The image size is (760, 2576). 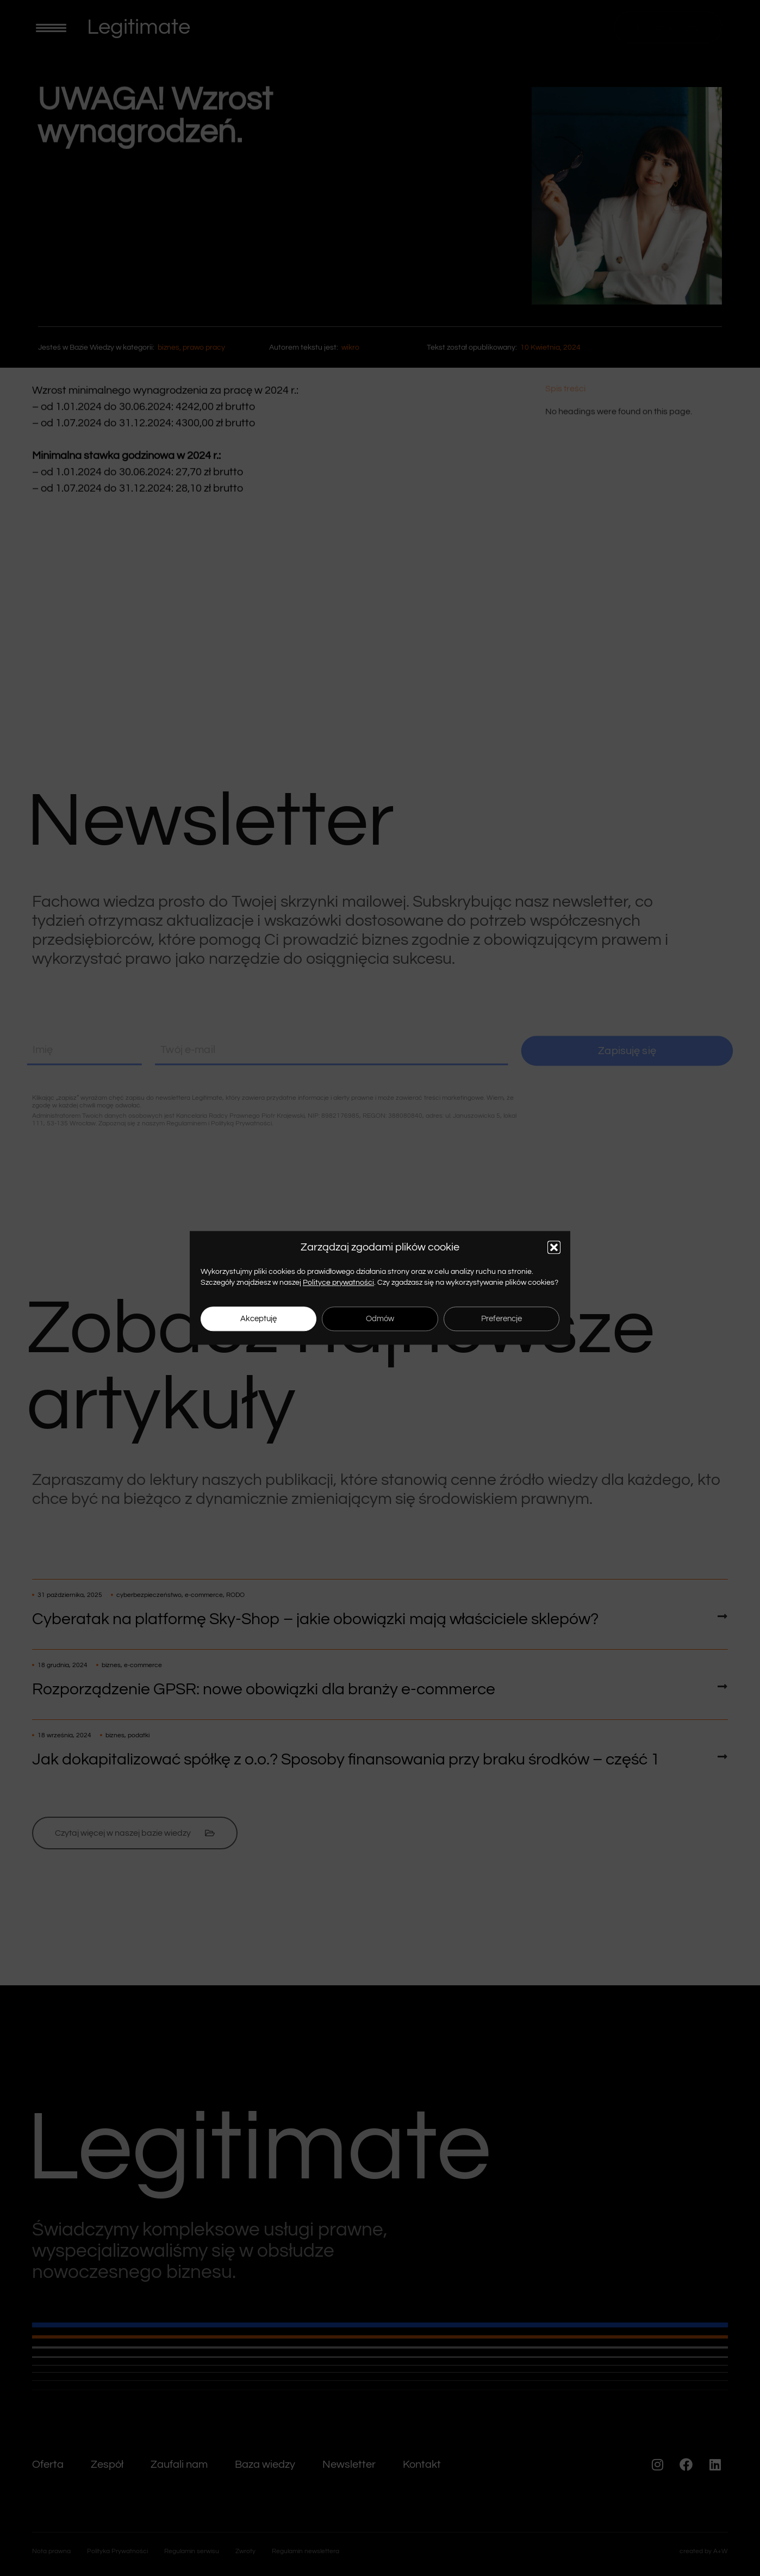 I want to click on Odmów, so click(x=380, y=1319).